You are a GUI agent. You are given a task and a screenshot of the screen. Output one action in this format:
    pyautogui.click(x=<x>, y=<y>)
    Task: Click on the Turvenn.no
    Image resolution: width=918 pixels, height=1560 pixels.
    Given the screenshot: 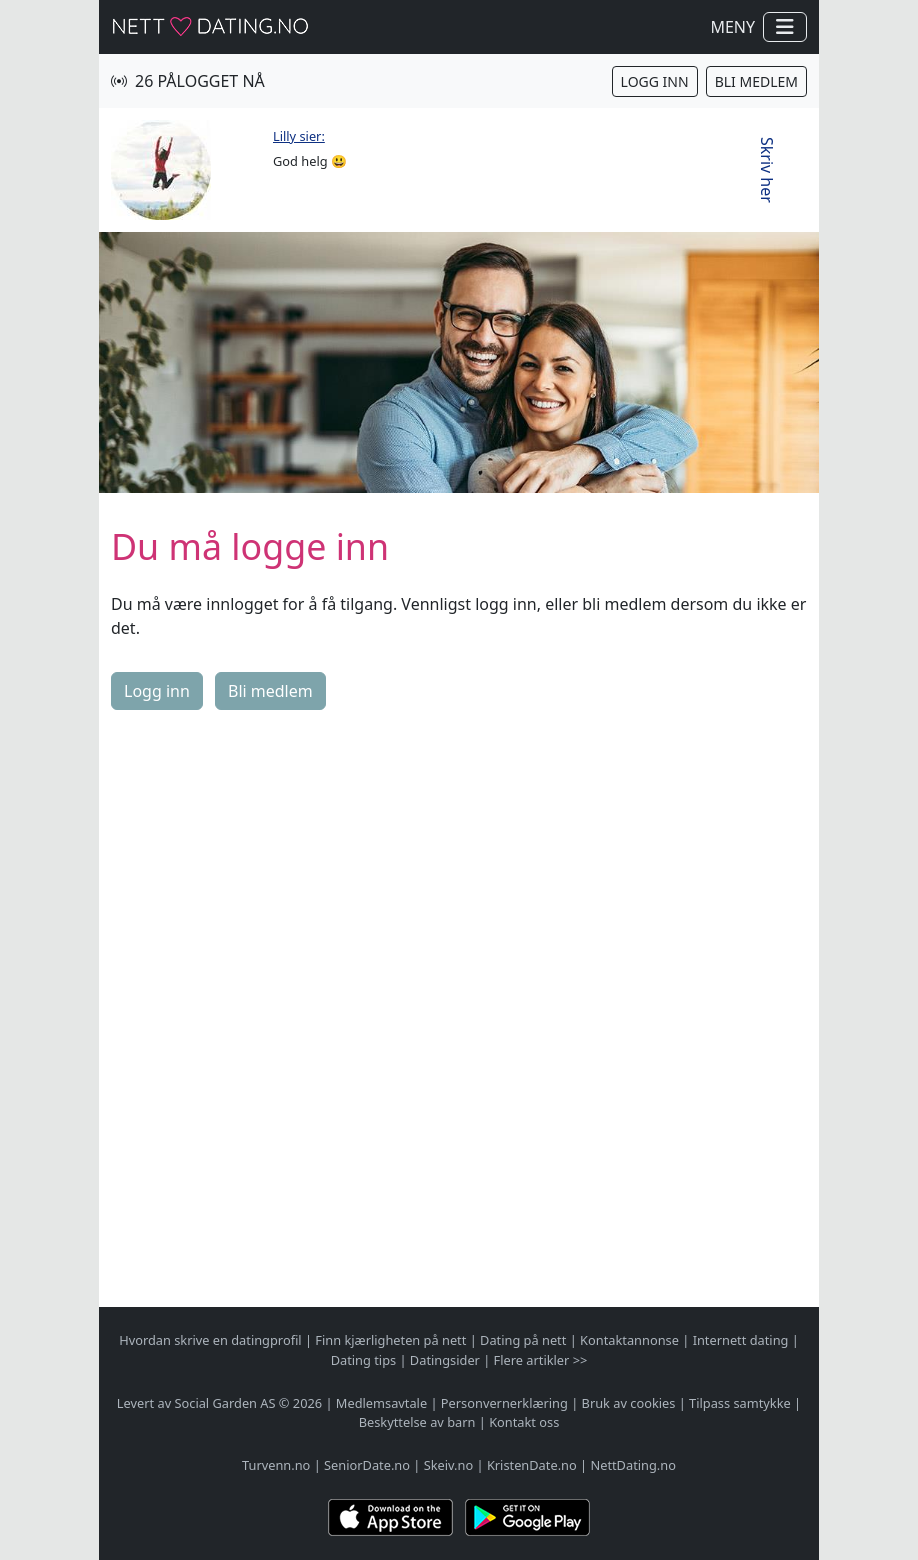 What is the action you would take?
    pyautogui.click(x=276, y=1465)
    